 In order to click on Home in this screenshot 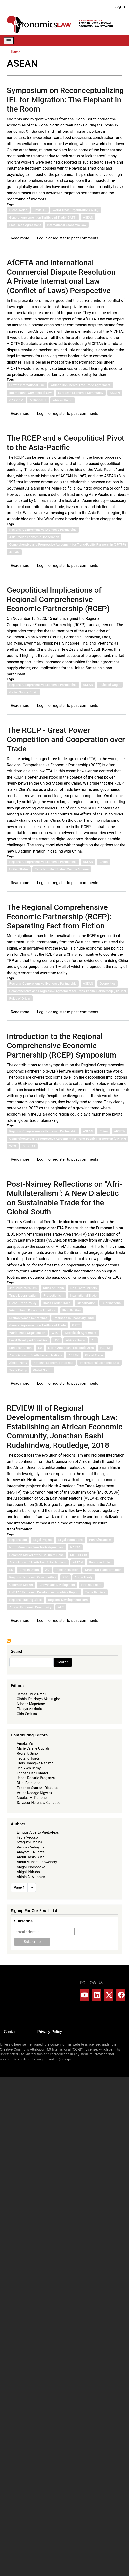, I will do `click(15, 52)`.